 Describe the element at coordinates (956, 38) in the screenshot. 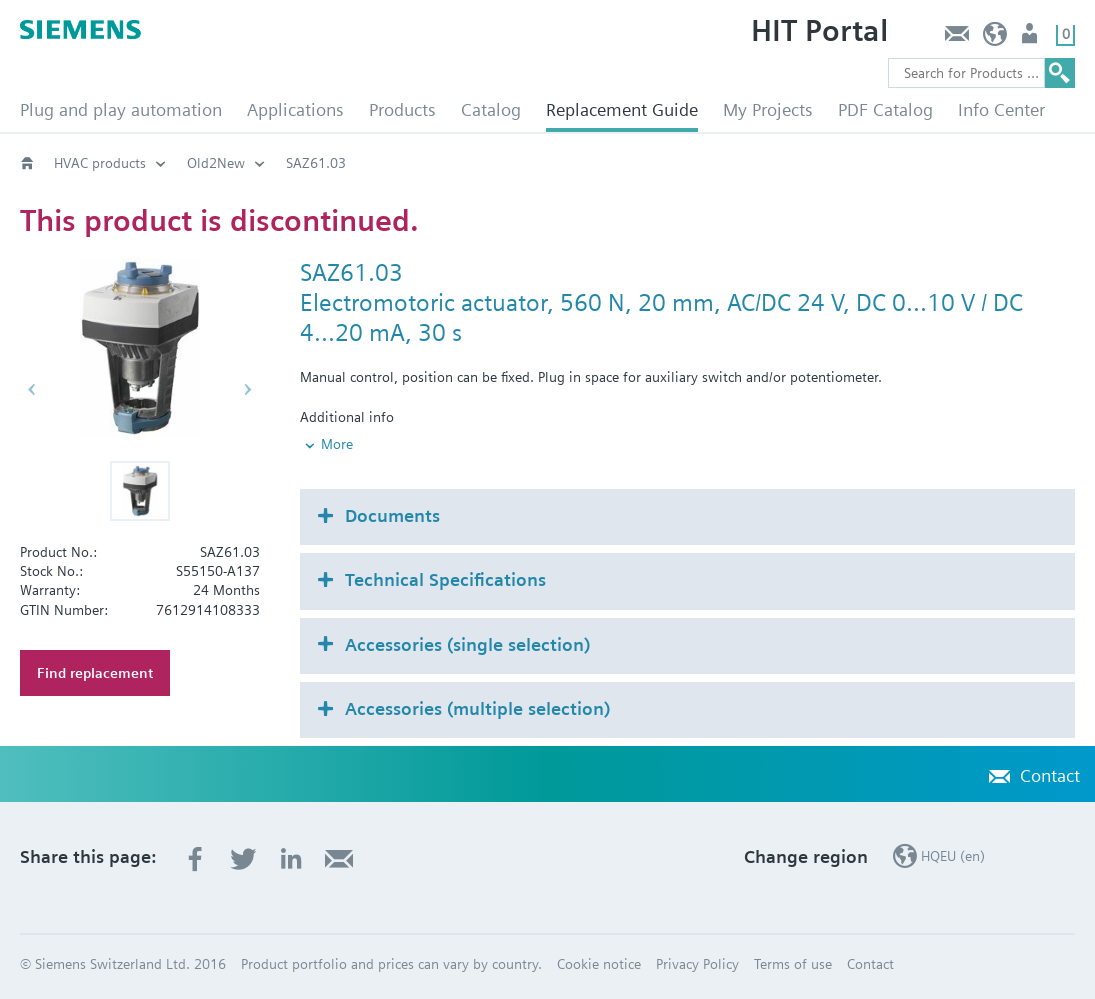

I see `Contact` at that location.